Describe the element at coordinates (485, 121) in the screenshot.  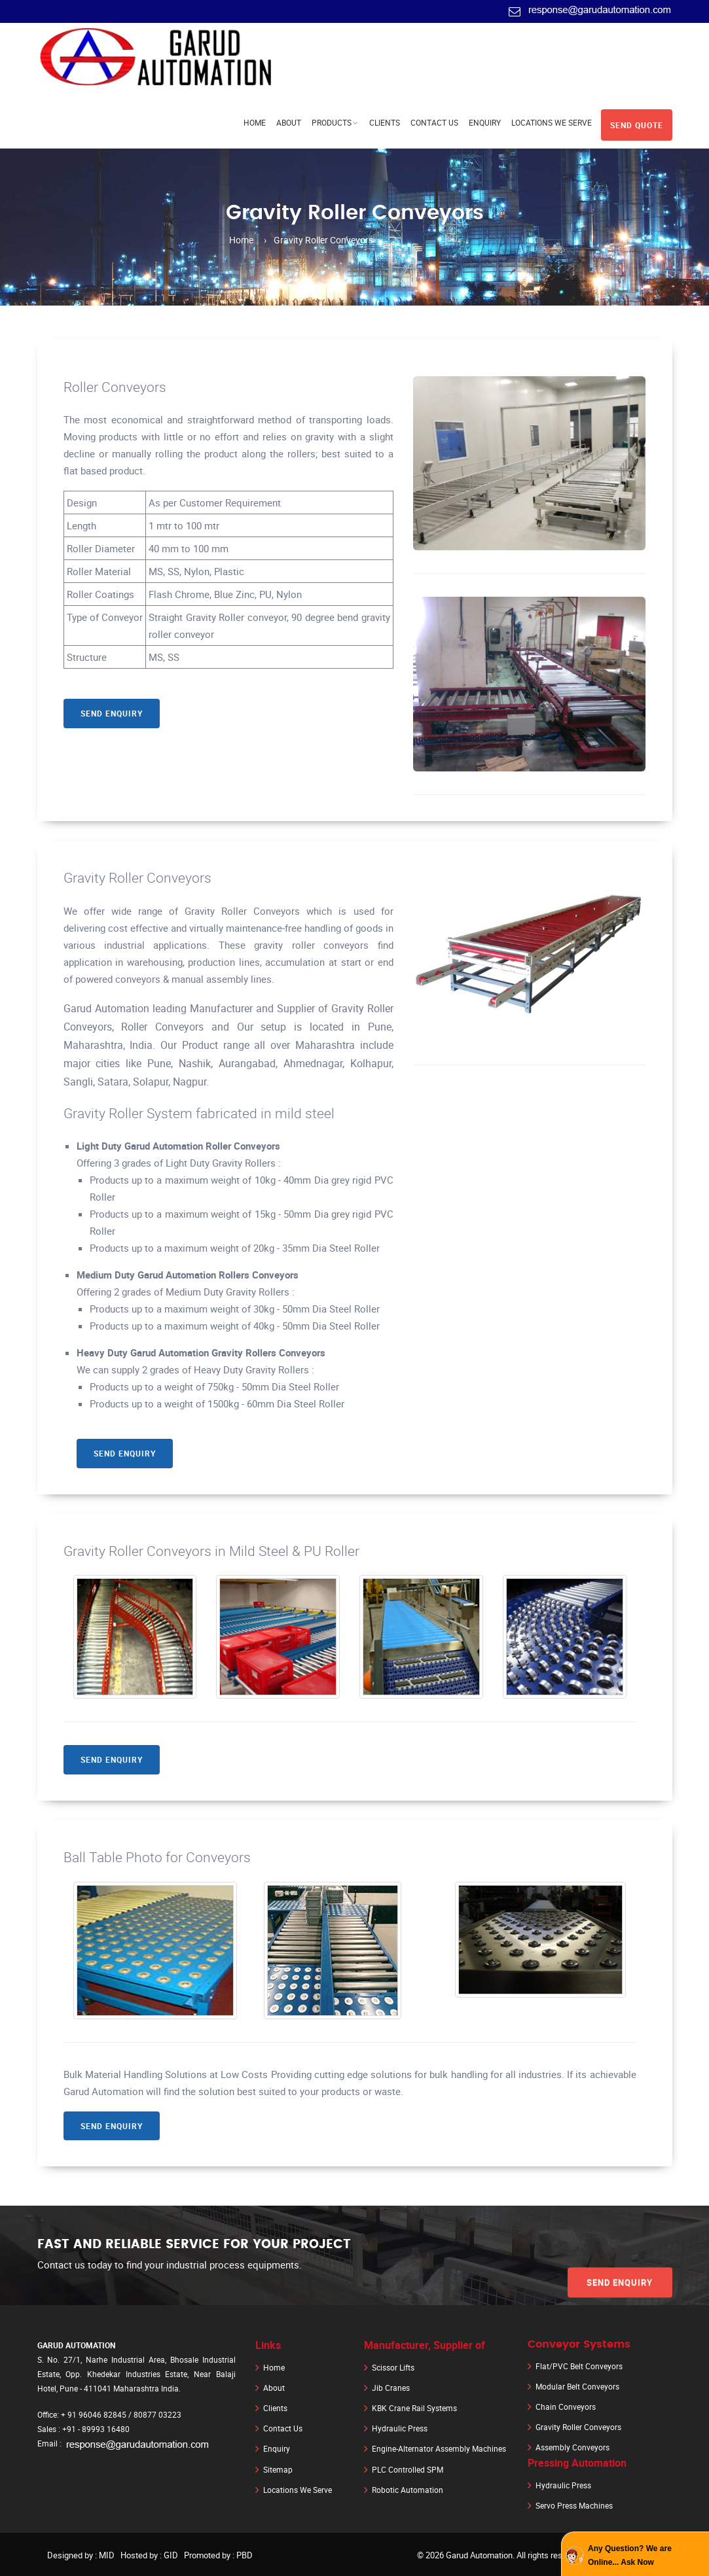
I see `Enquiry` at that location.